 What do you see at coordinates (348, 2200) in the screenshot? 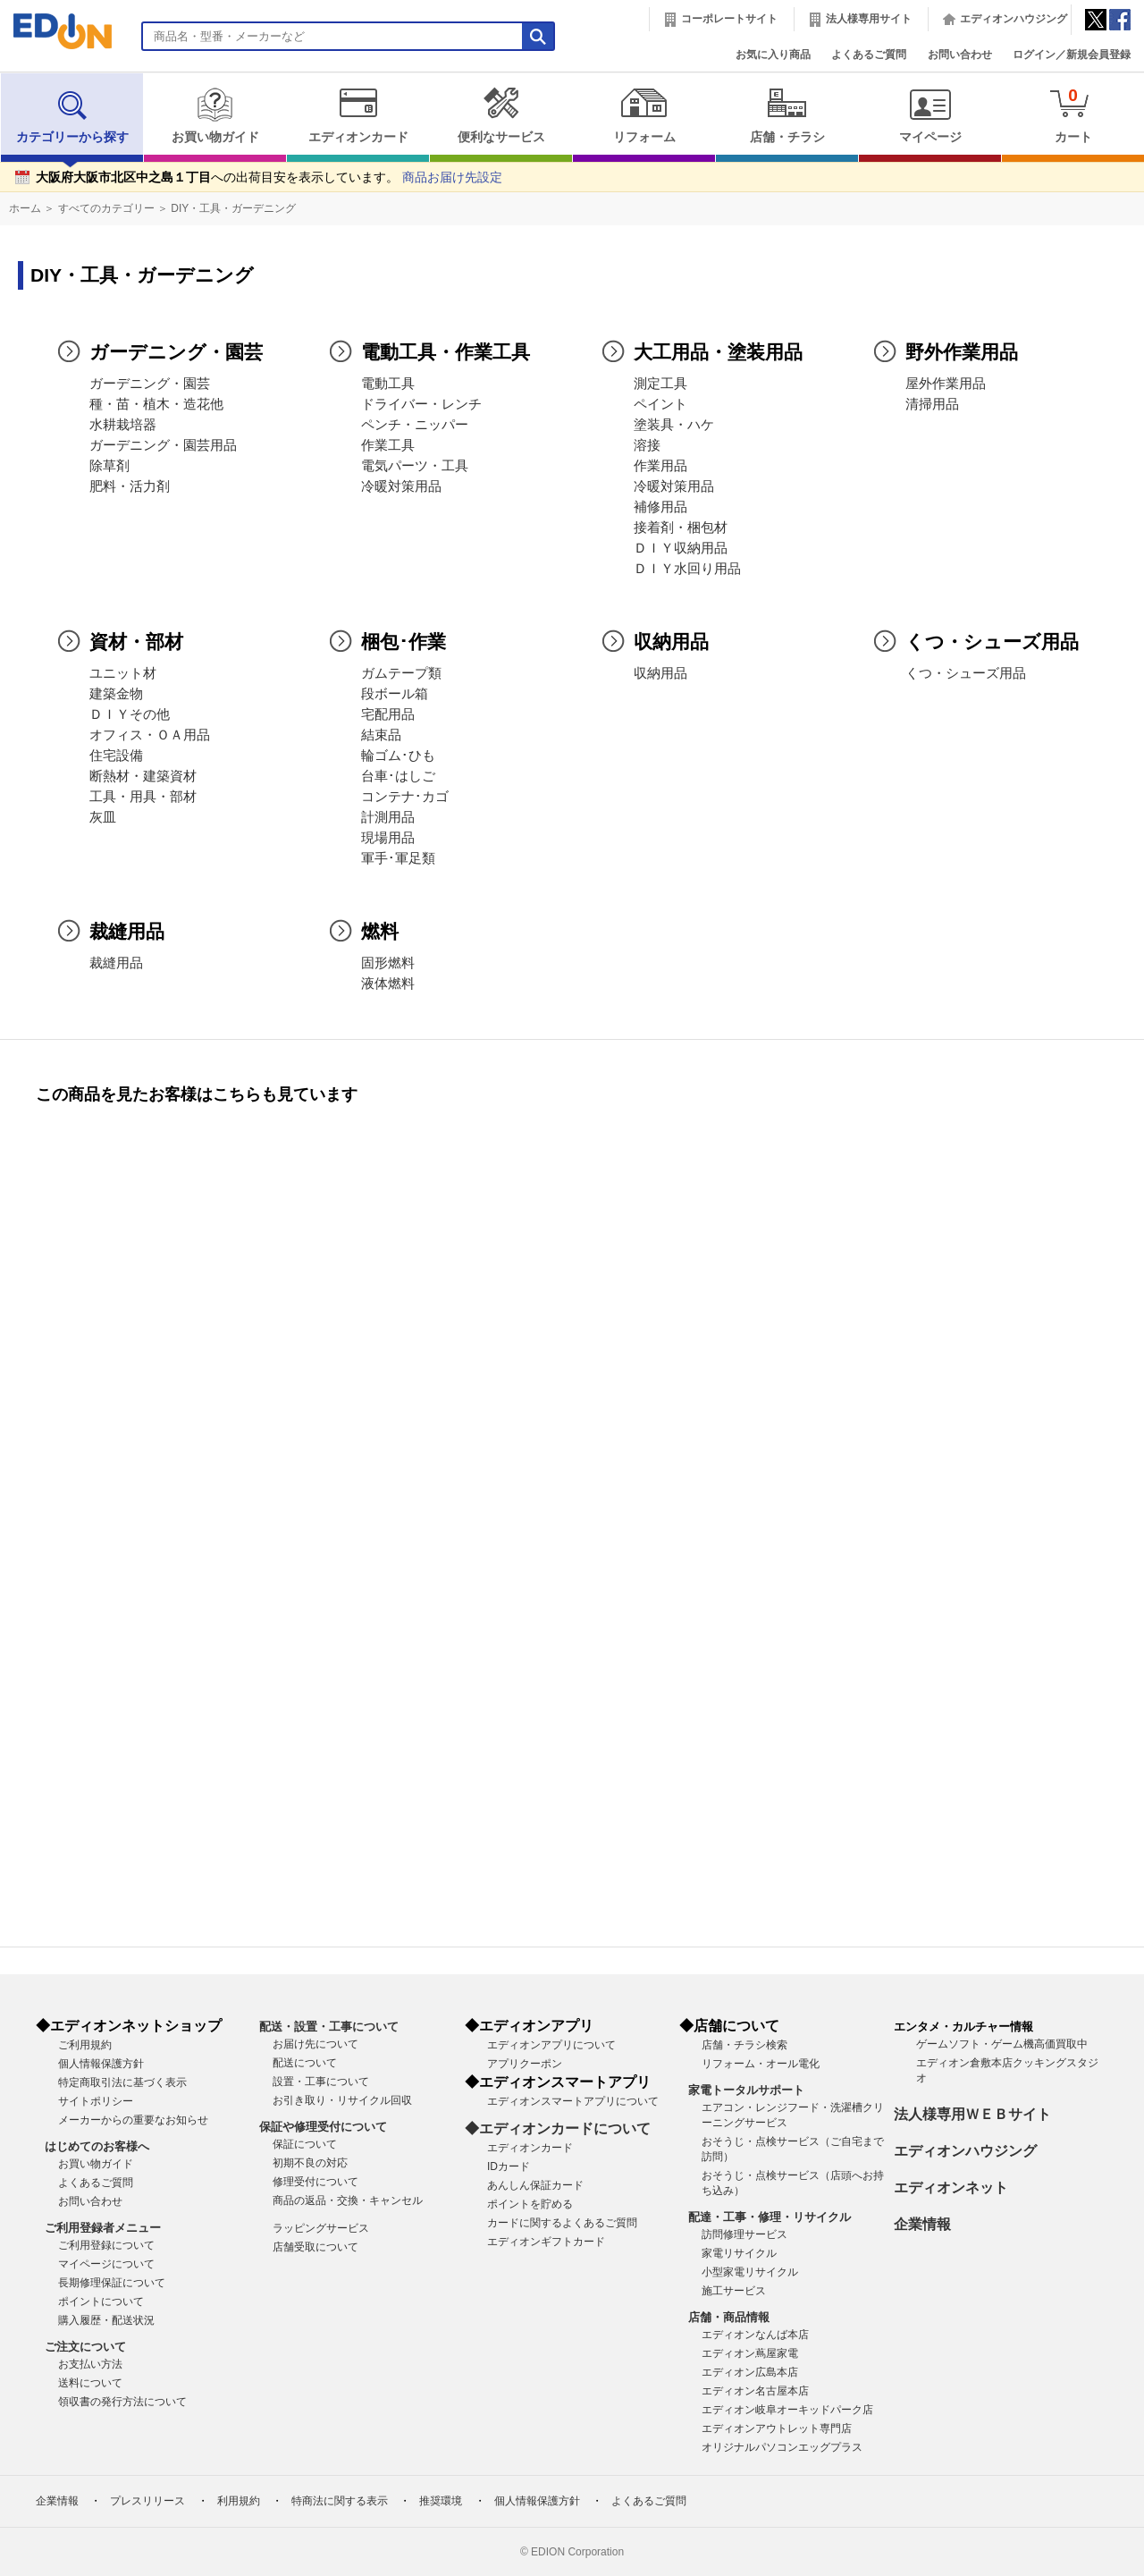
I see `商品の返品・交換・キャンセル` at bounding box center [348, 2200].